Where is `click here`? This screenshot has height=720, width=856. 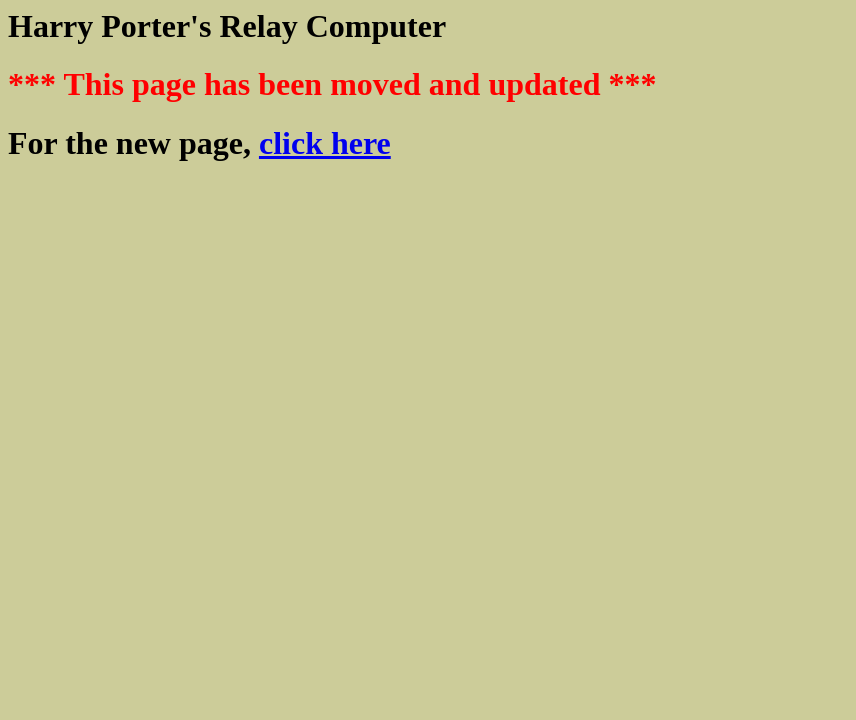 click here is located at coordinates (325, 143).